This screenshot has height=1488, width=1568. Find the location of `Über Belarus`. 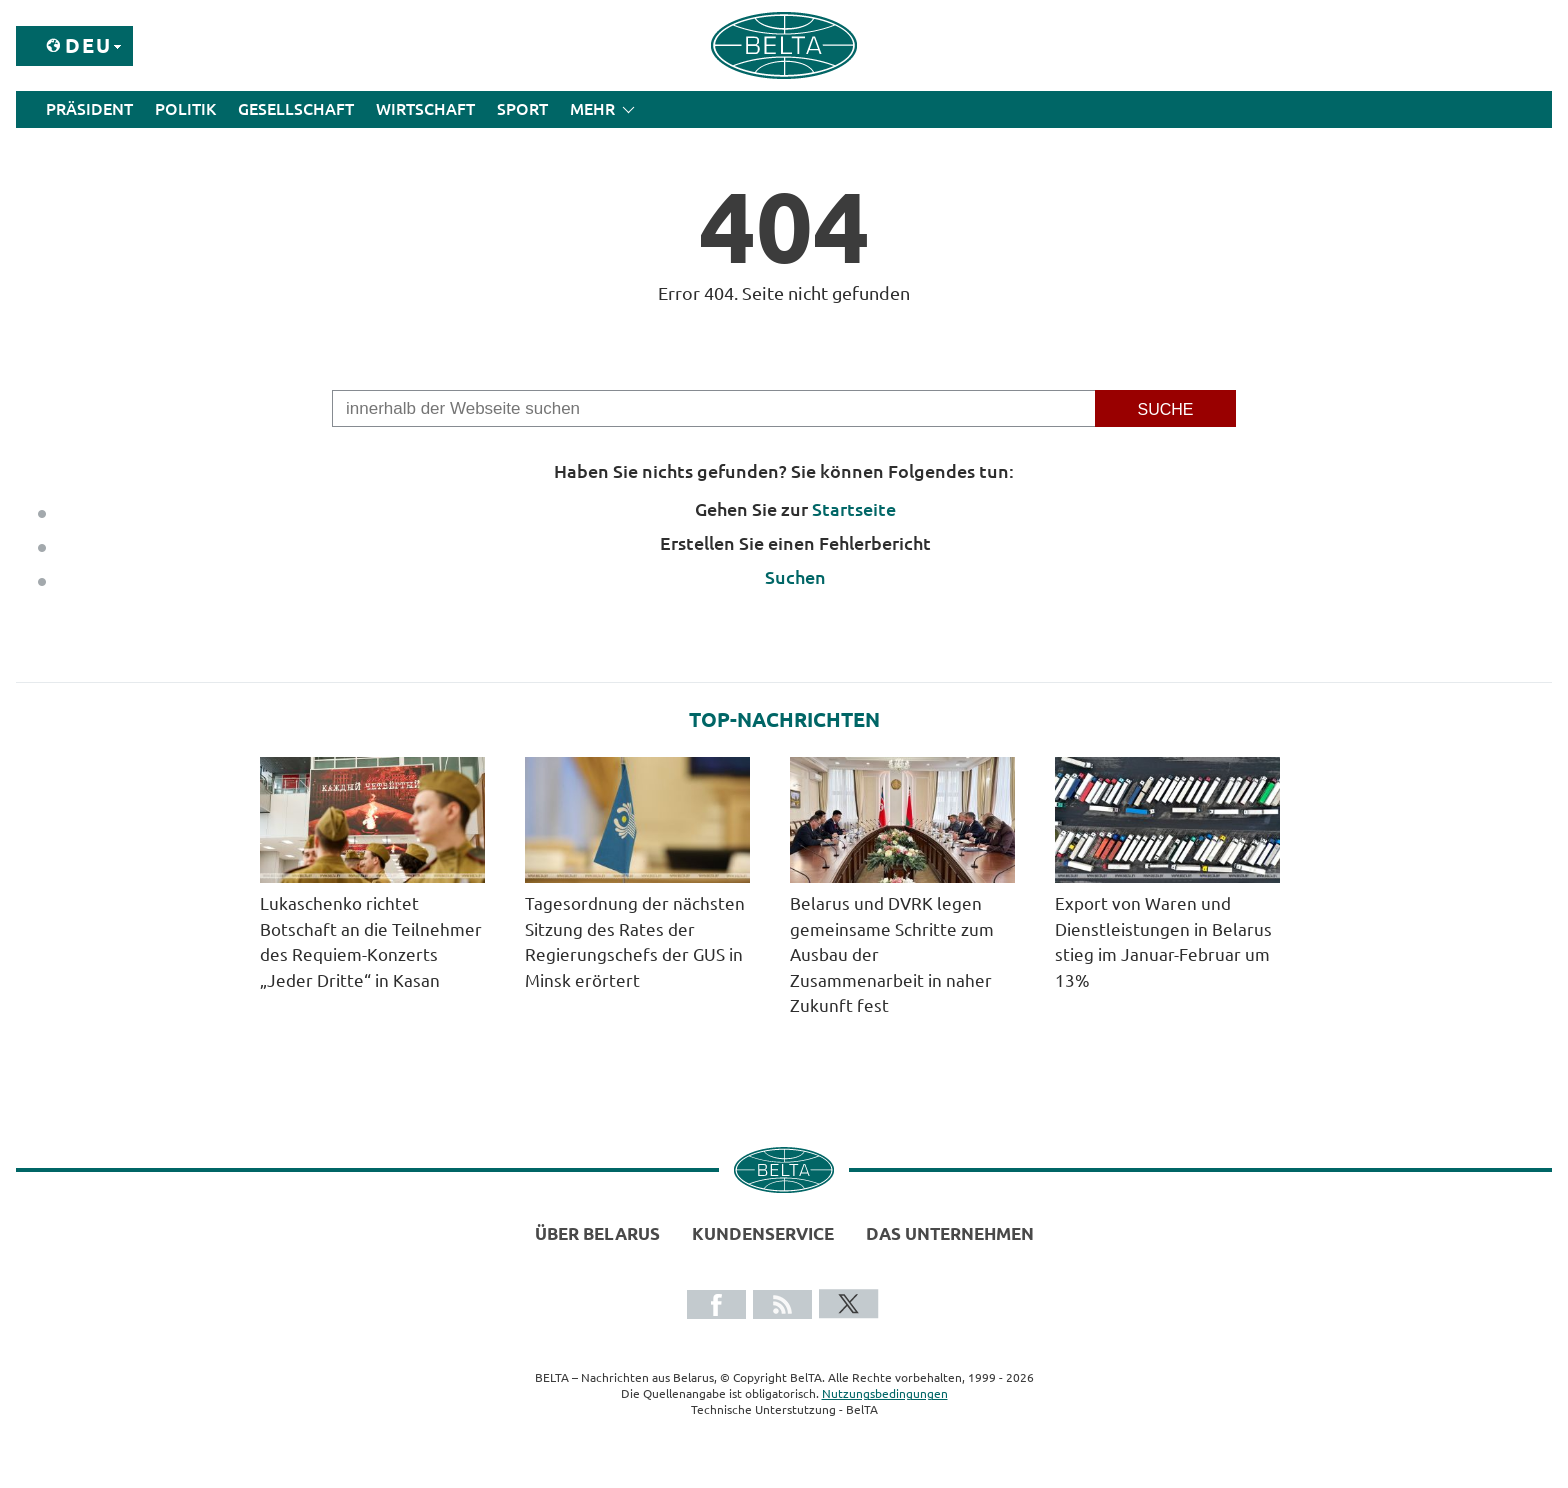

Über Belarus is located at coordinates (597, 1233).